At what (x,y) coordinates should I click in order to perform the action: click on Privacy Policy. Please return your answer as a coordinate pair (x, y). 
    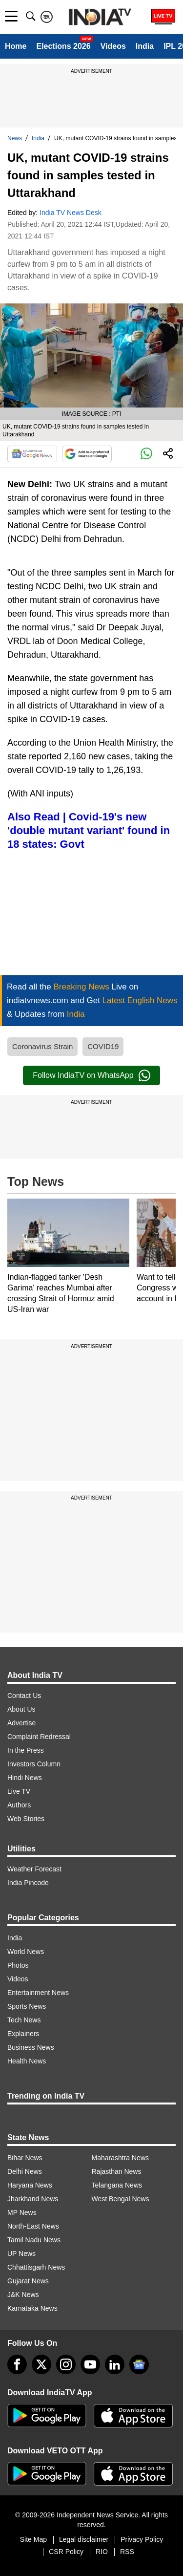
    Looking at the image, I should click on (142, 2539).